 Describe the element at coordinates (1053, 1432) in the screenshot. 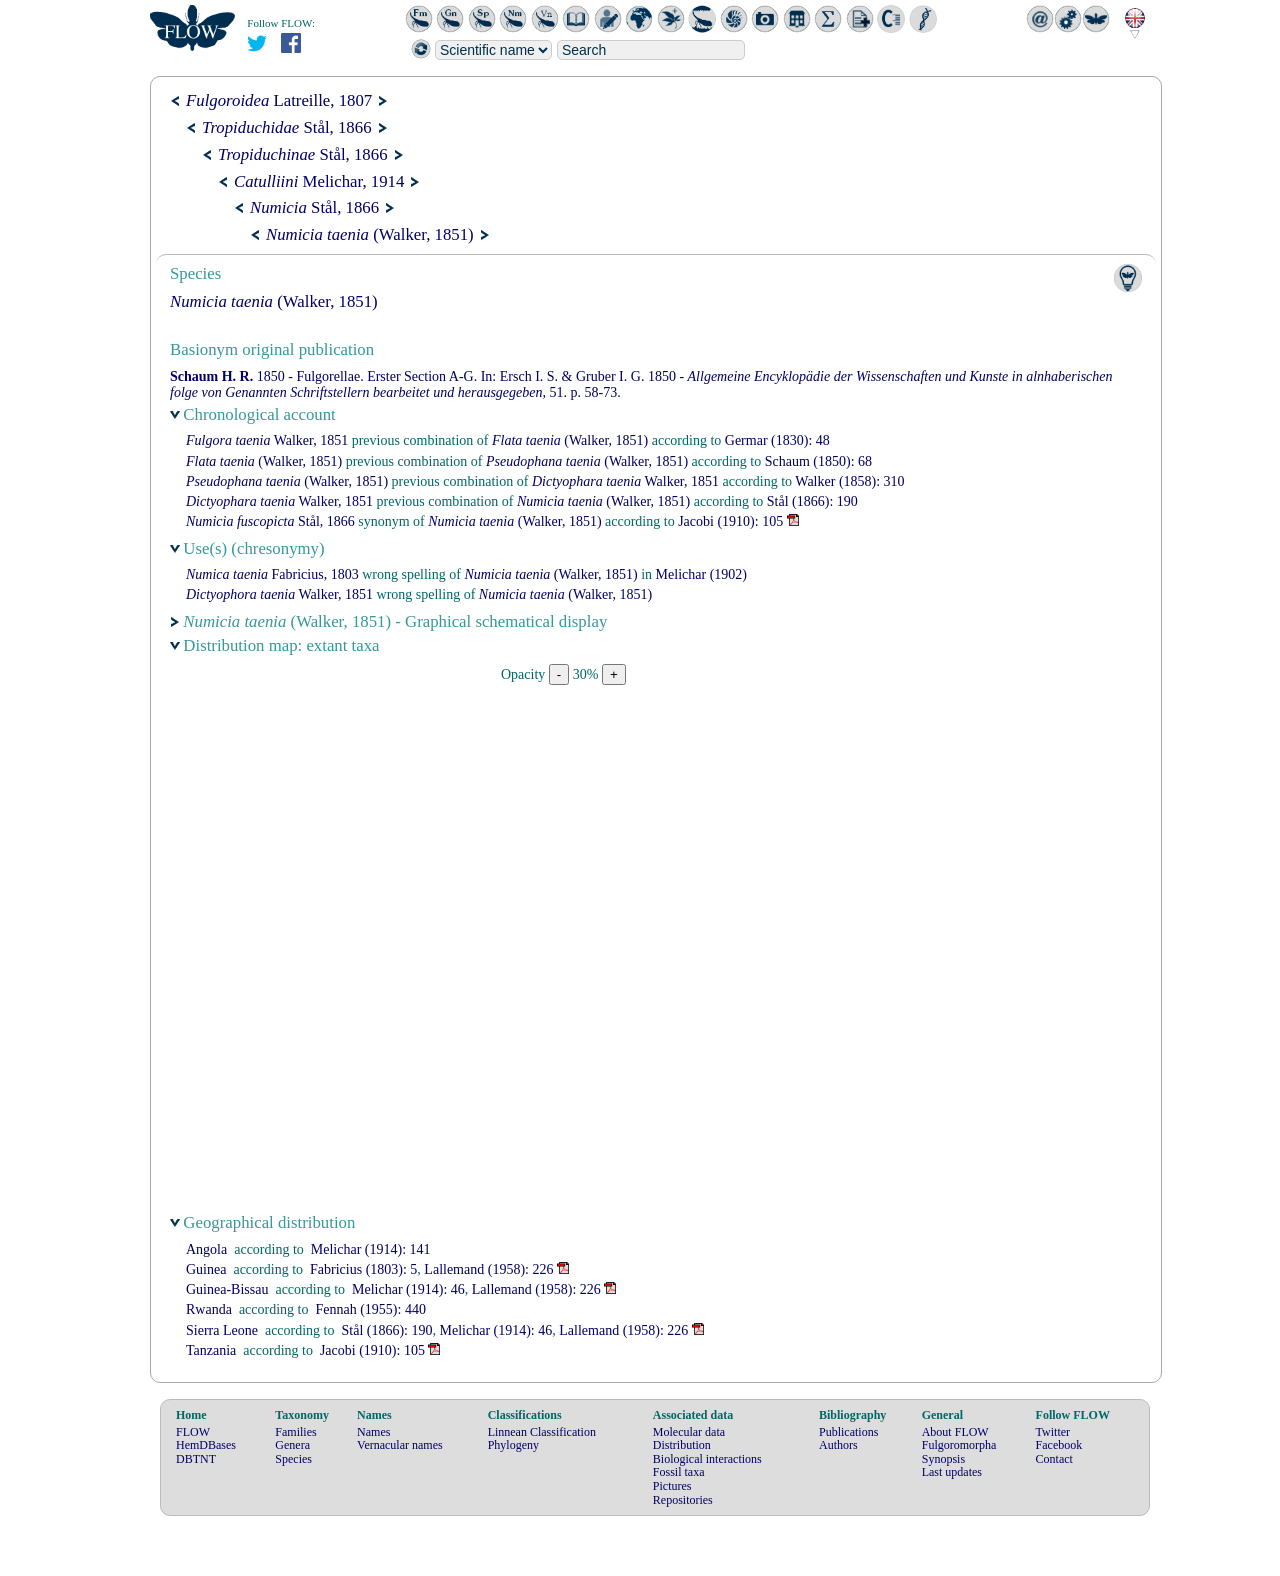

I see `Twitter` at that location.